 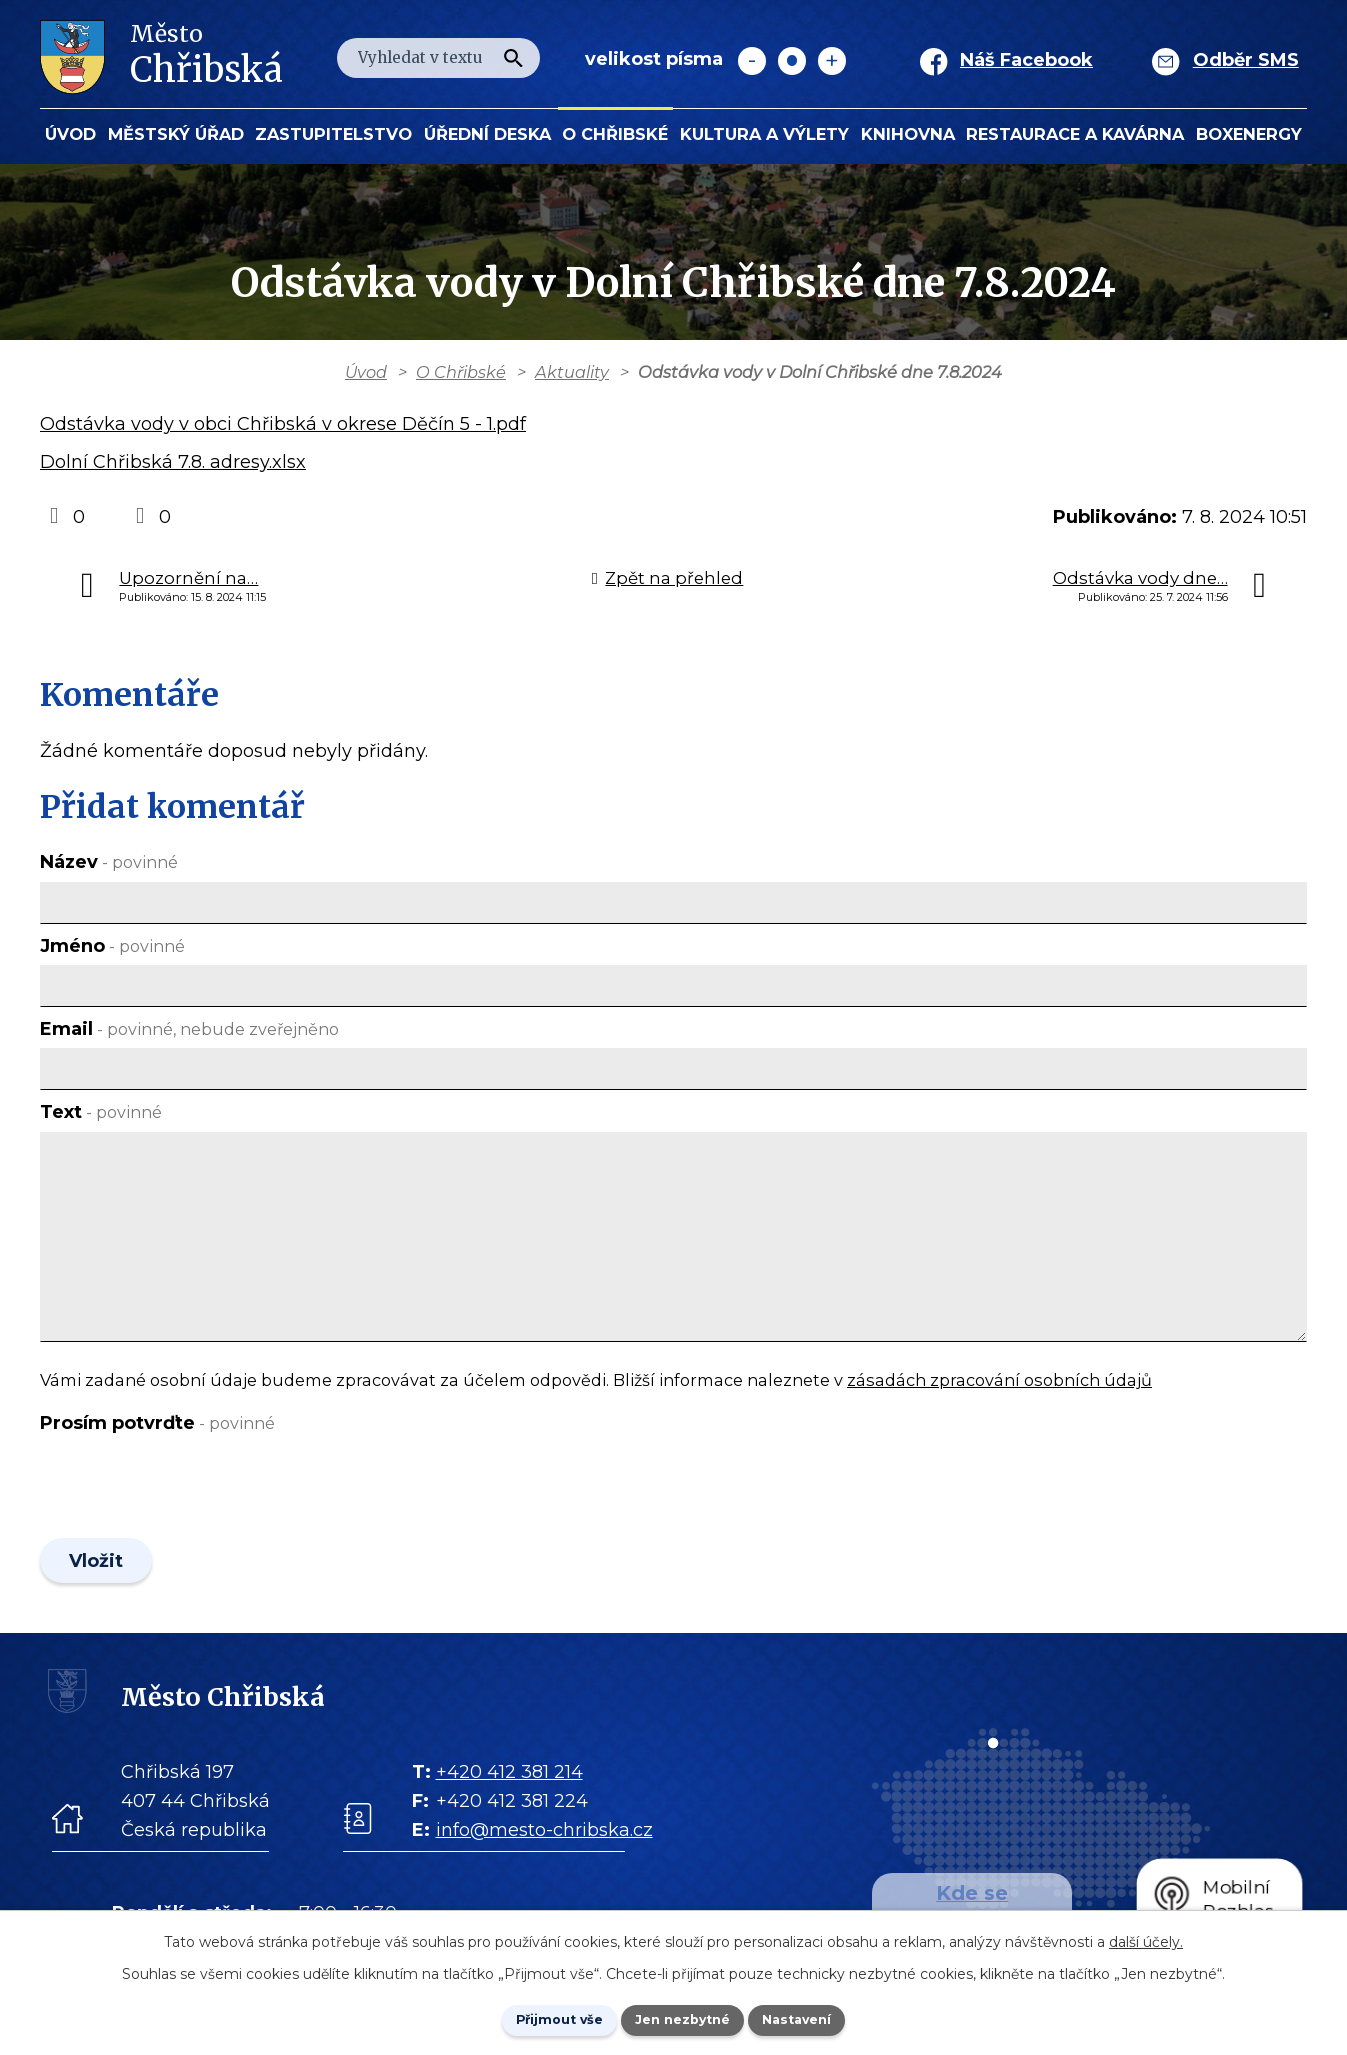 What do you see at coordinates (109, 862) in the screenshot?
I see `Název` at bounding box center [109, 862].